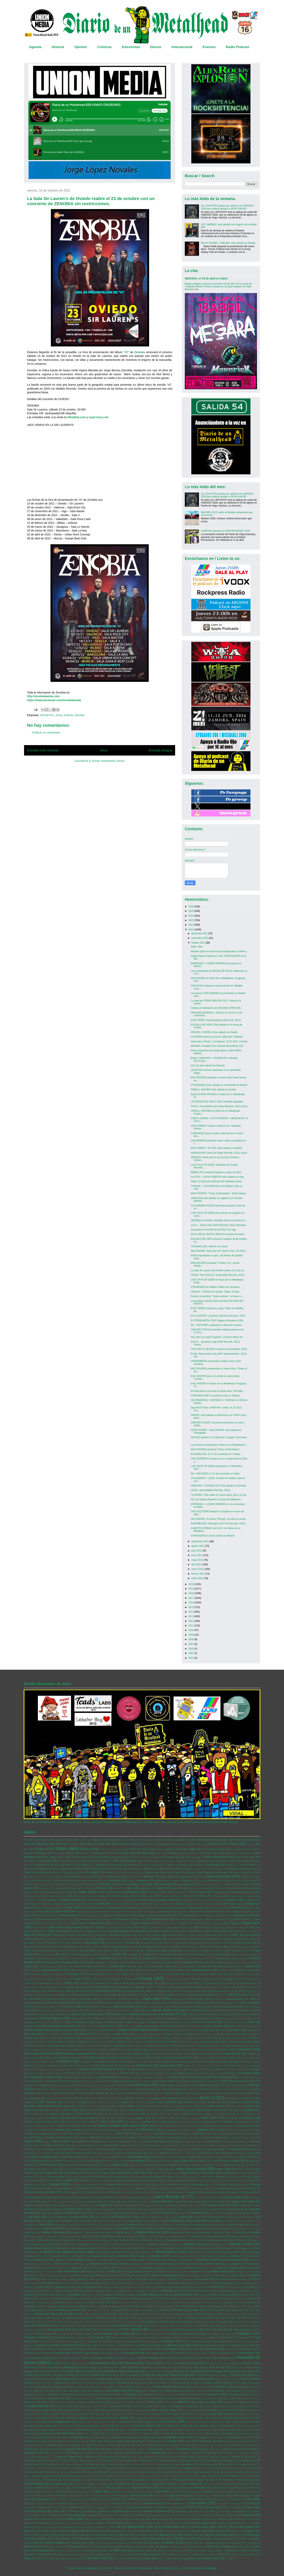 The image size is (284, 2576). Describe the element at coordinates (191, 1630) in the screenshot. I see `2010` at that location.